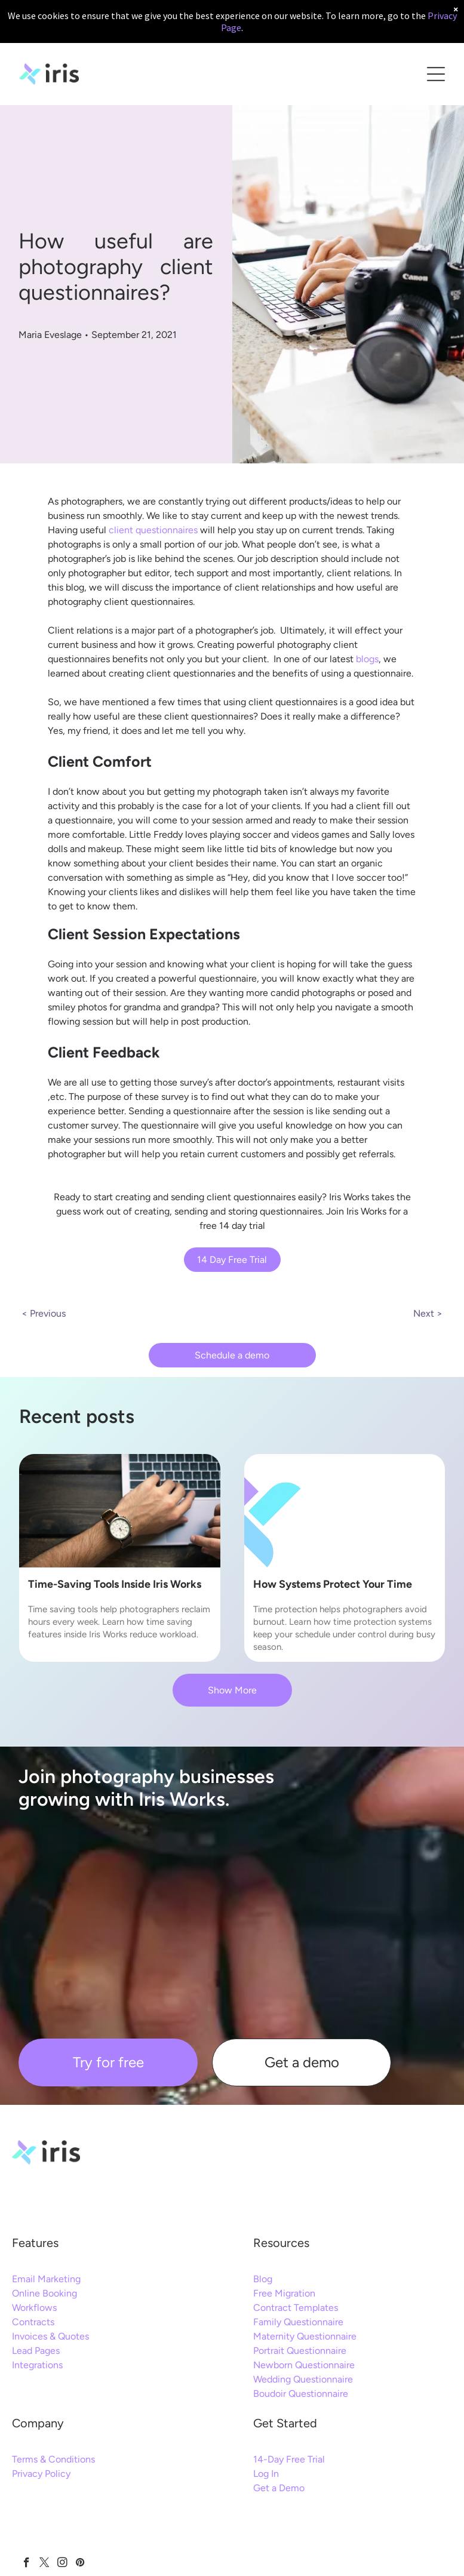  What do you see at coordinates (62, 2564) in the screenshot?
I see `[instagram]` at bounding box center [62, 2564].